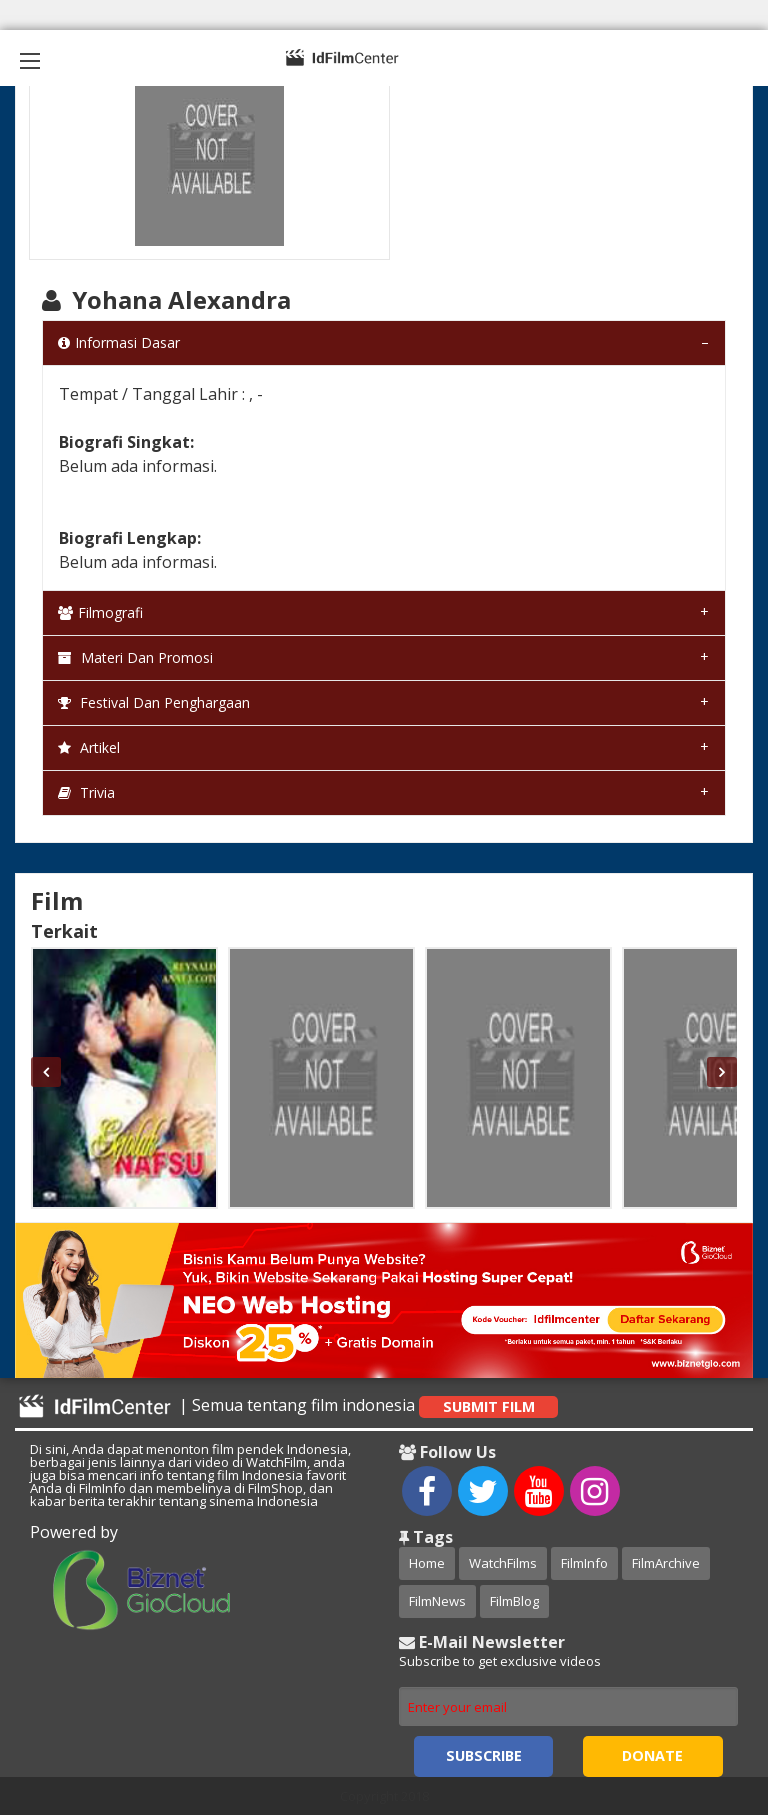  Describe the element at coordinates (135, 657) in the screenshot. I see `Materi dan Promosi [tab]` at that location.